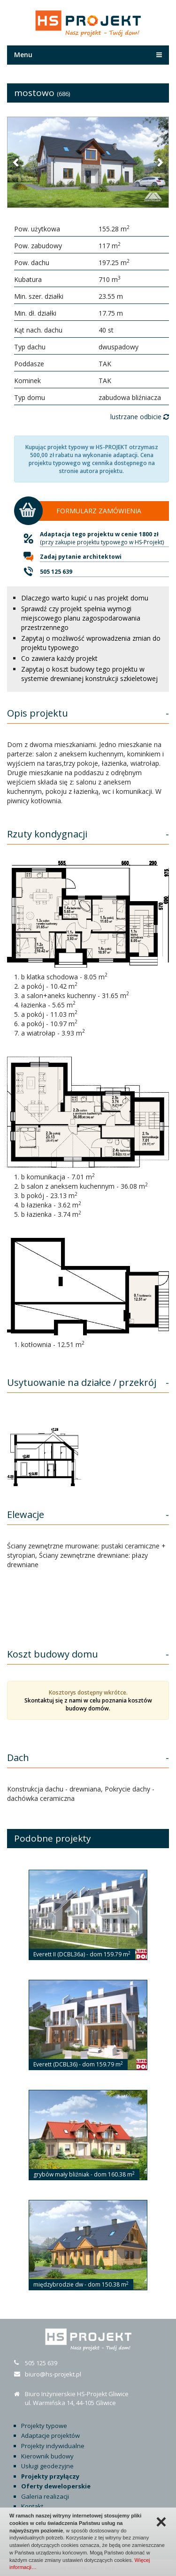 This screenshot has width=176, height=2576. What do you see at coordinates (59, 658) in the screenshot?
I see `Co zawiera każdy projekt` at bounding box center [59, 658].